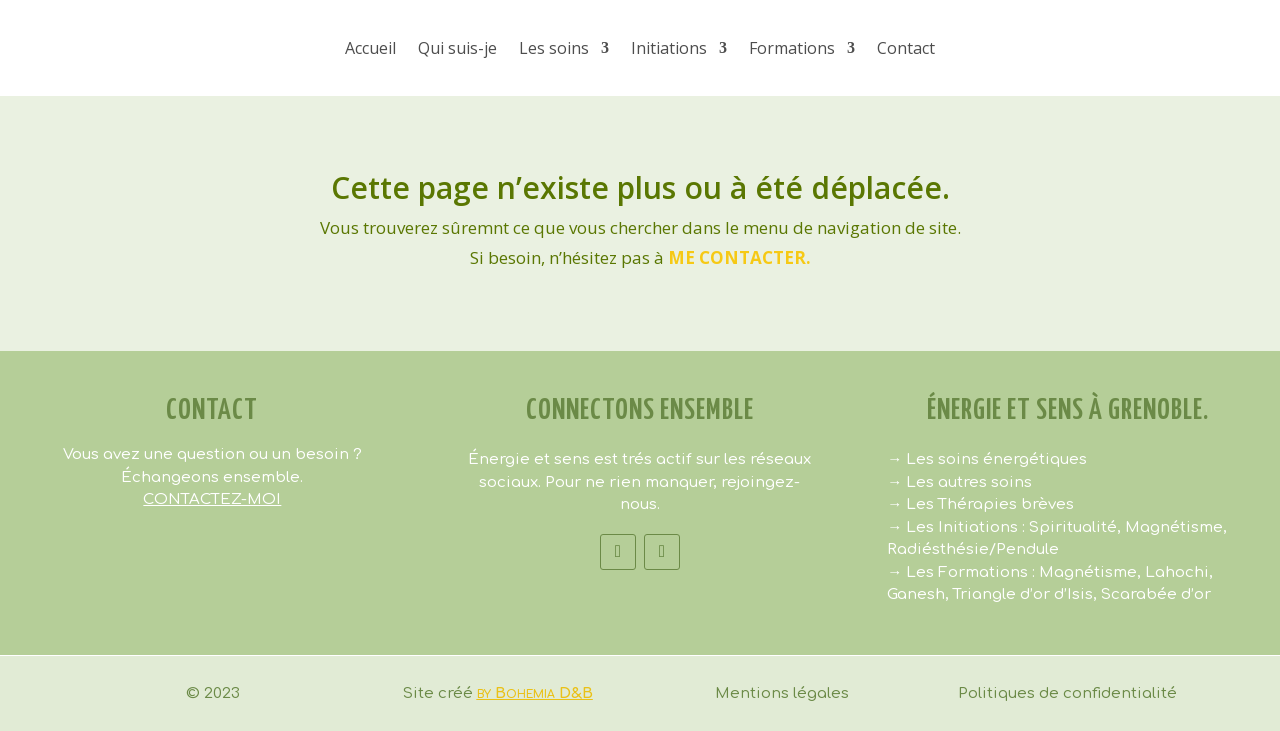  Describe the element at coordinates (980, 504) in the screenshot. I see `→ Les Thérapies brèves` at that location.